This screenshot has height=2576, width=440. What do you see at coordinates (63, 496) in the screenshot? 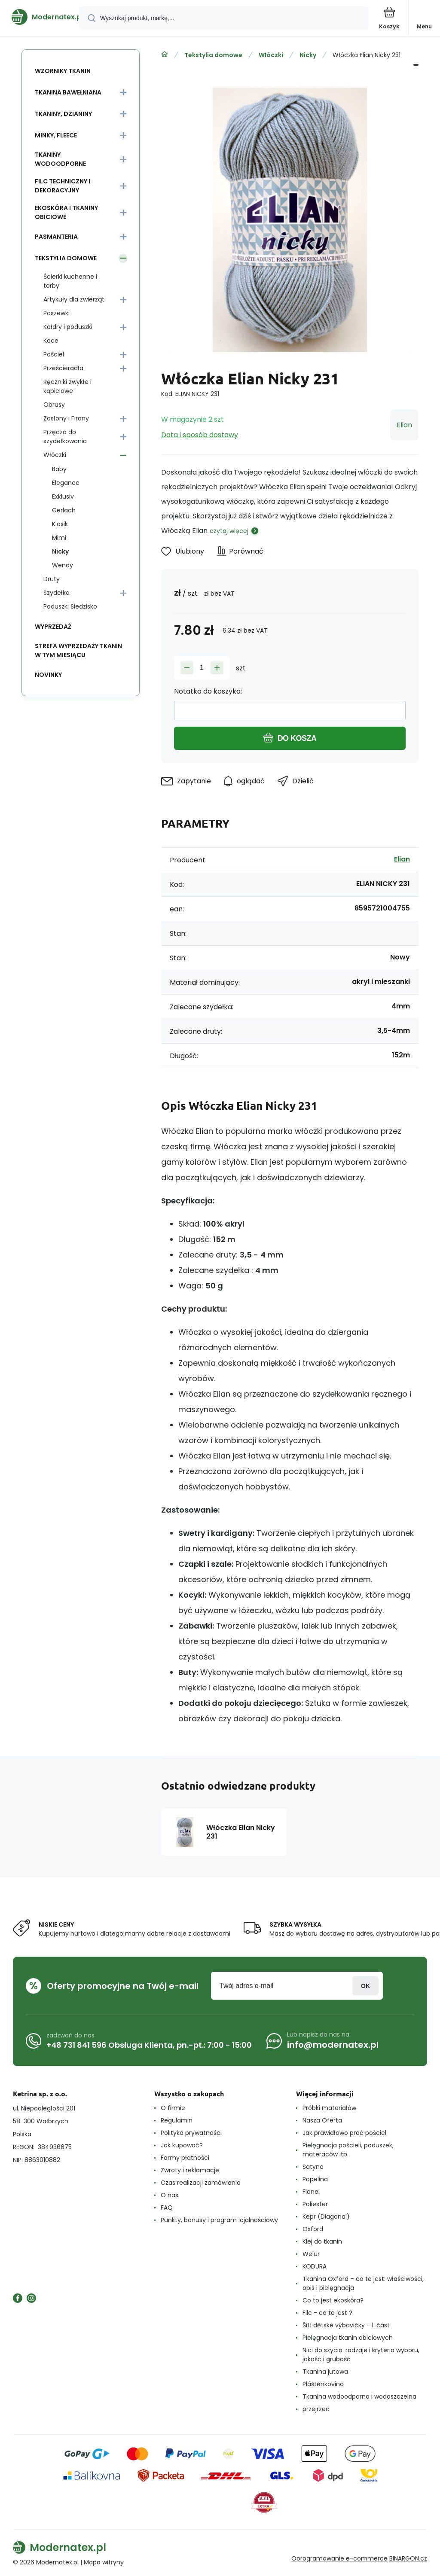
I see `Exklusiv` at bounding box center [63, 496].